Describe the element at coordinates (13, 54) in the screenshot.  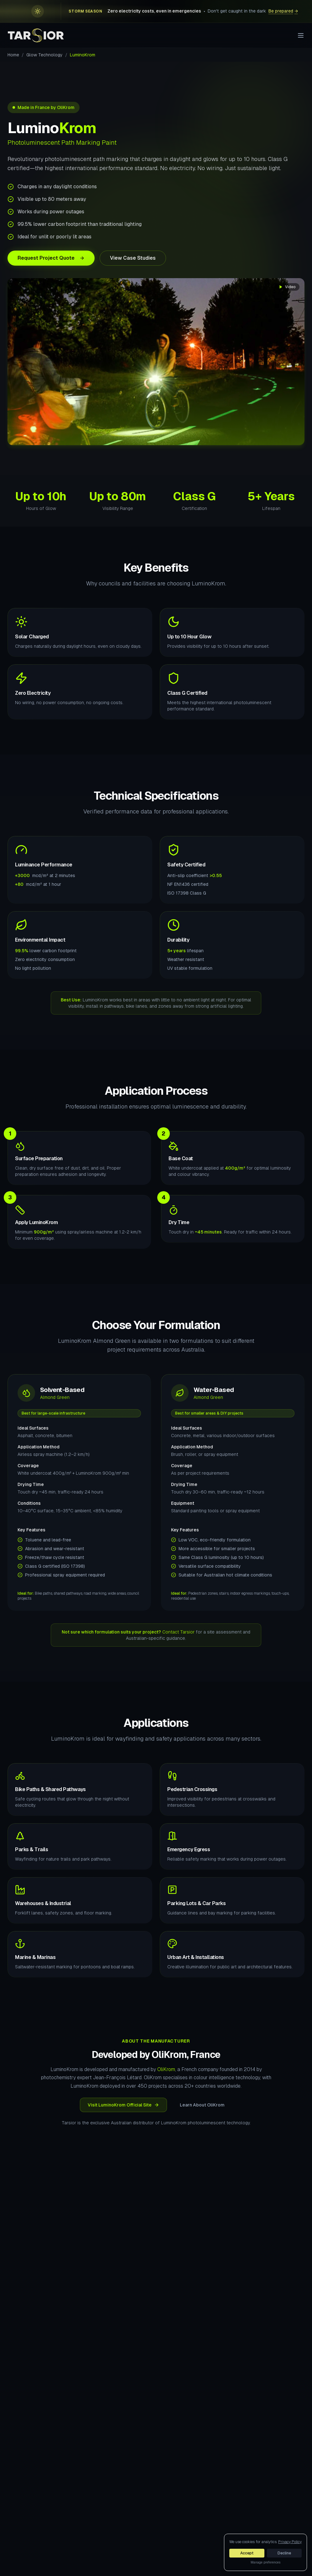
I see `Home` at that location.